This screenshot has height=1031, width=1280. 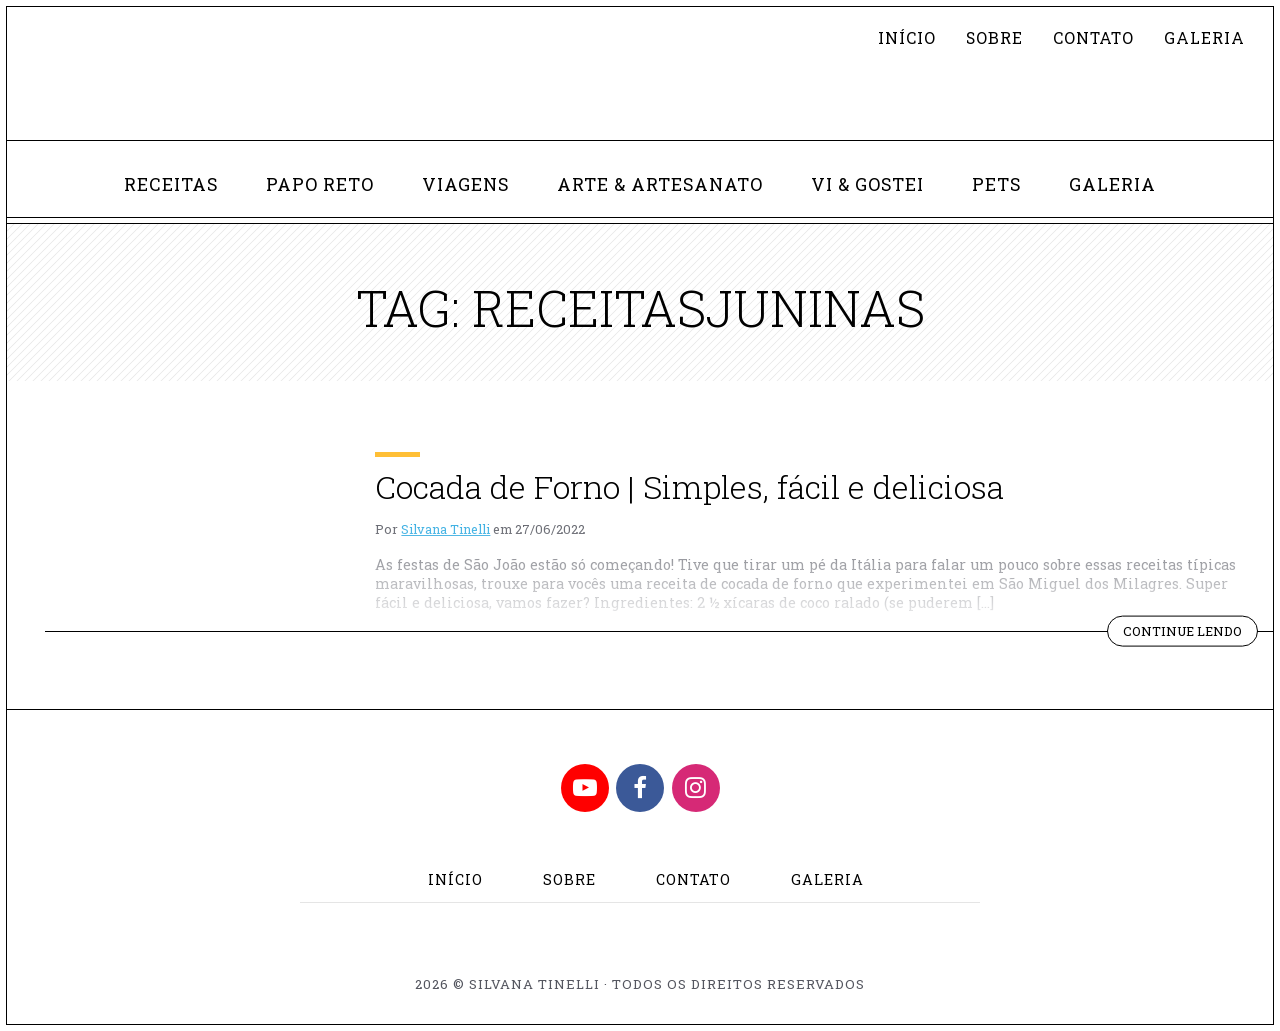 What do you see at coordinates (660, 184) in the screenshot?
I see `Arte & Artesanato` at bounding box center [660, 184].